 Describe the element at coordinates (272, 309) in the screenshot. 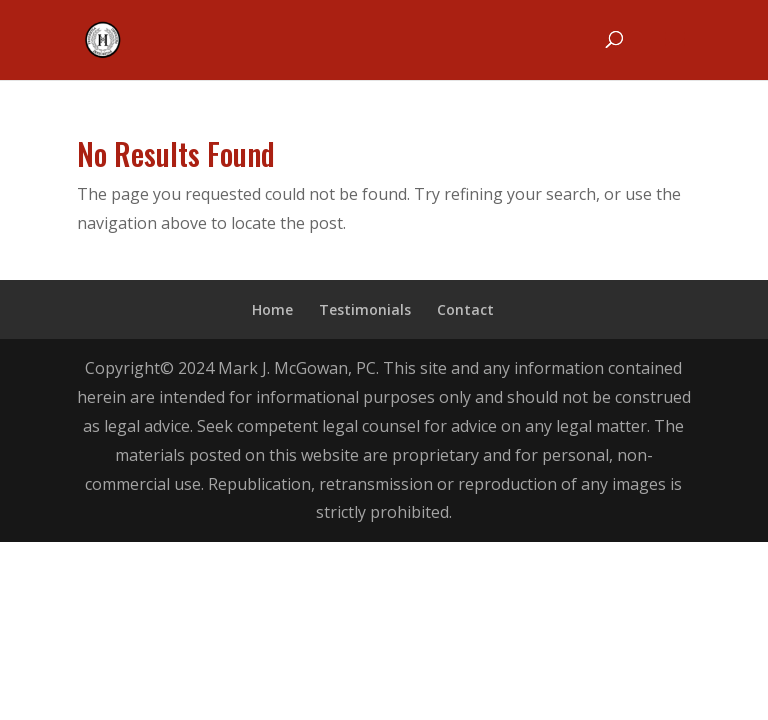

I see `Home` at that location.